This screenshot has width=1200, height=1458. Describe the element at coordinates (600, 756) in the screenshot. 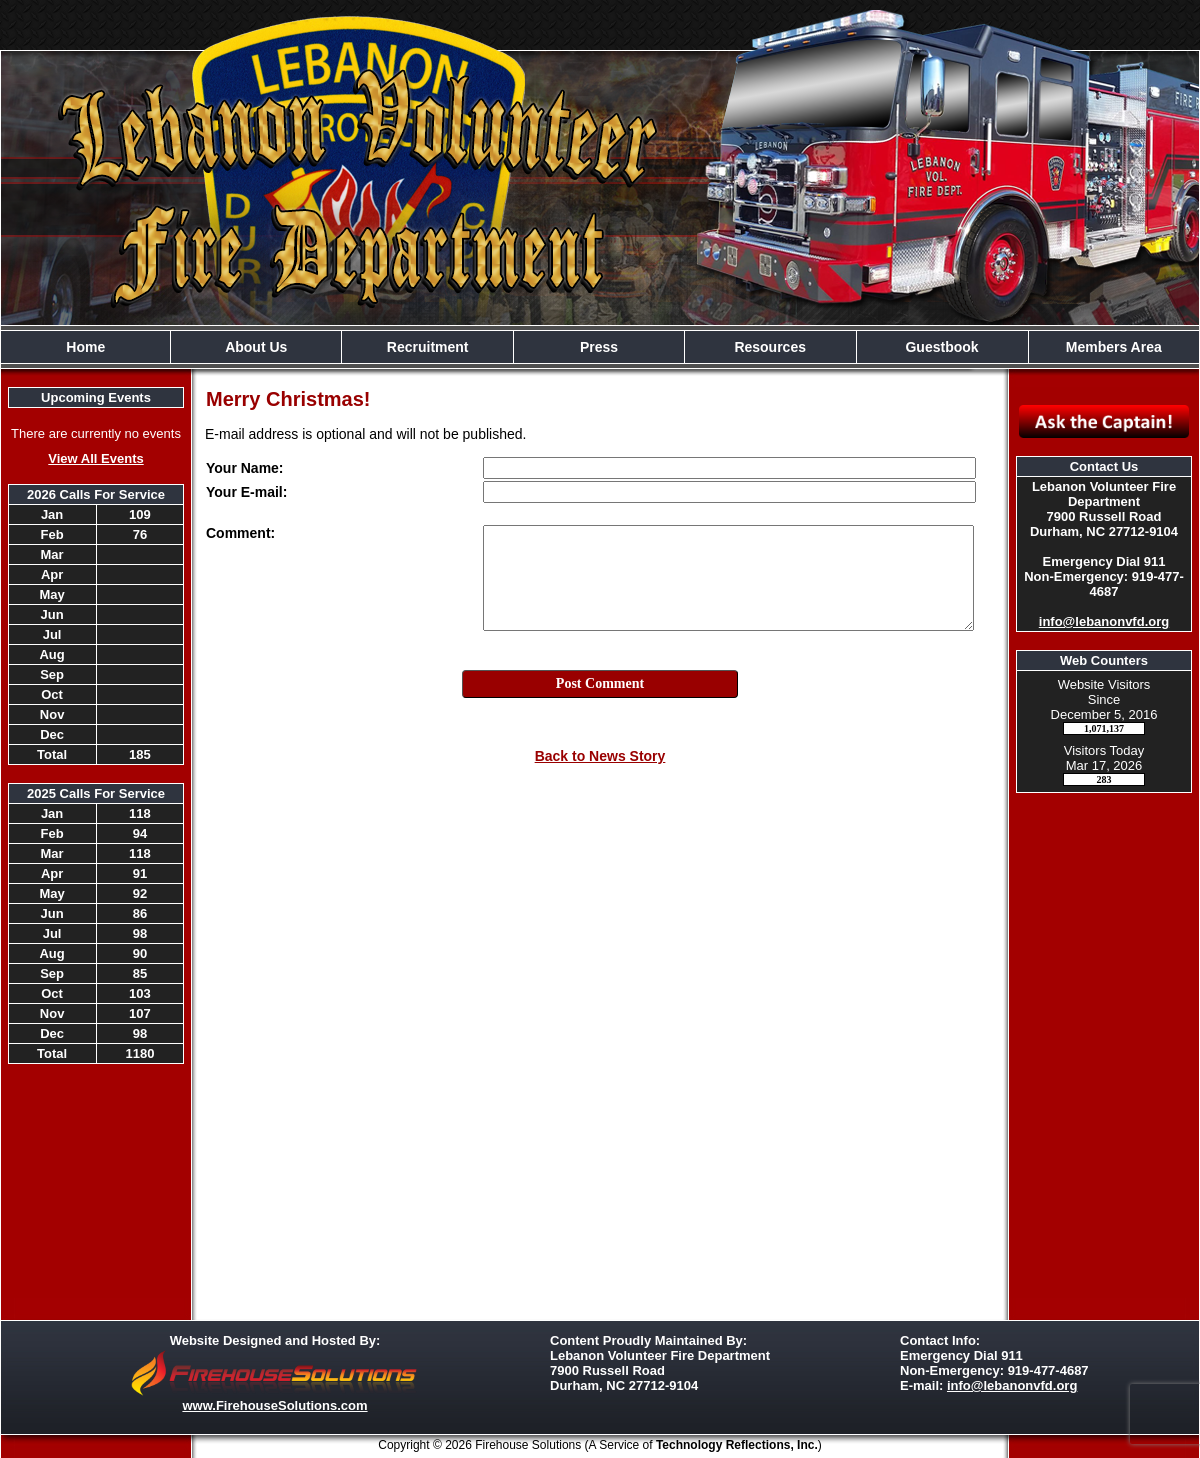

I see `Back to News Story` at that location.